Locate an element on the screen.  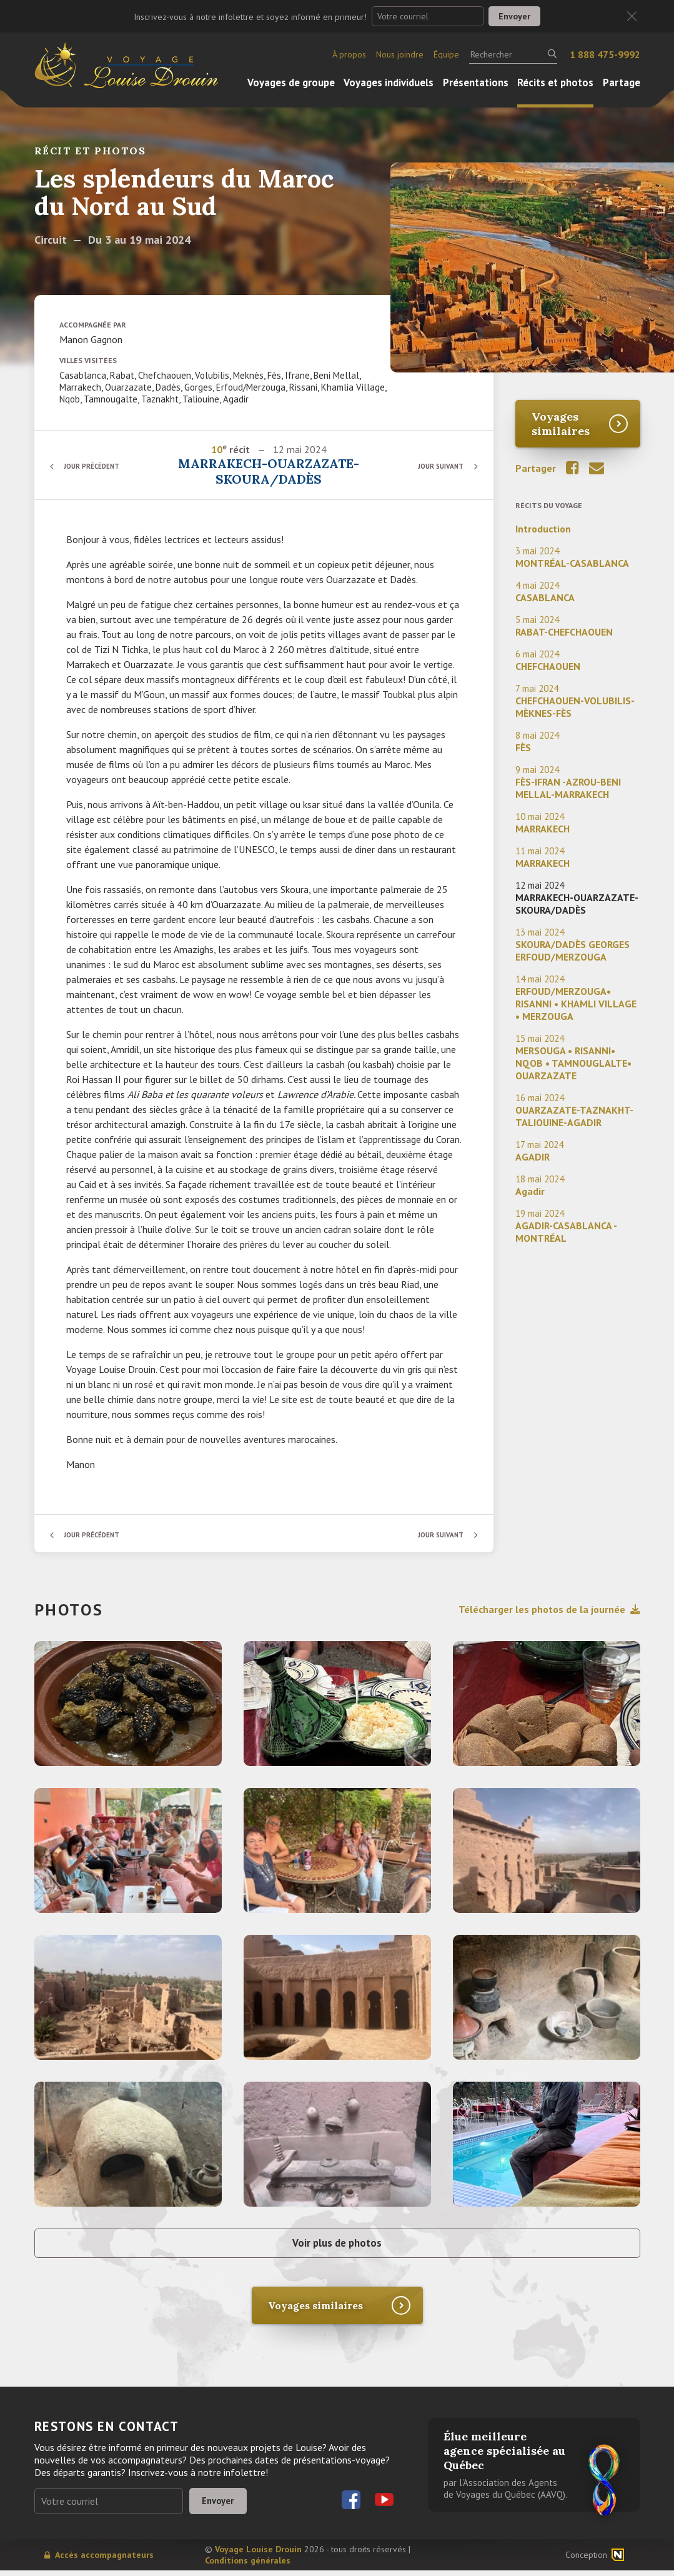
Jour suivant is located at coordinates (437, 466).